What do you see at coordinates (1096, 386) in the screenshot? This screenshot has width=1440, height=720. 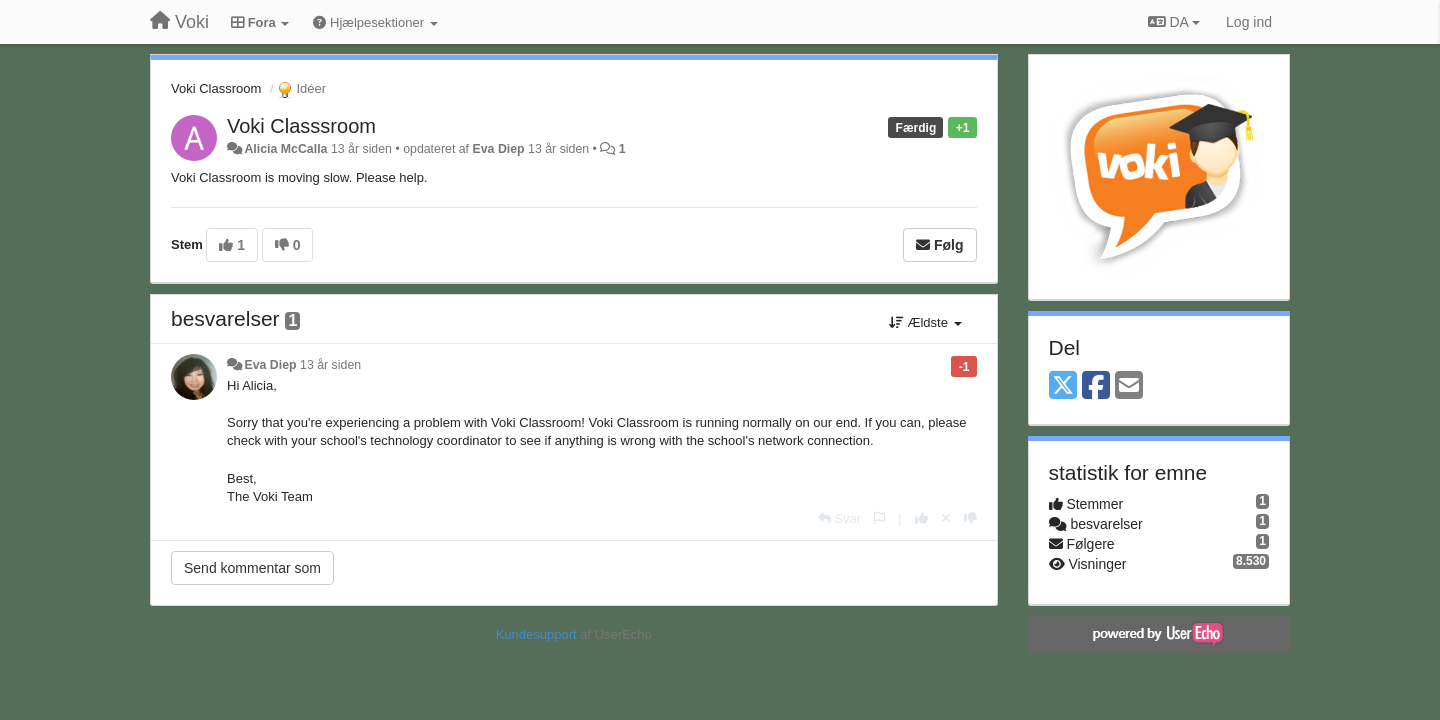 I see `[Facebook]` at bounding box center [1096, 386].